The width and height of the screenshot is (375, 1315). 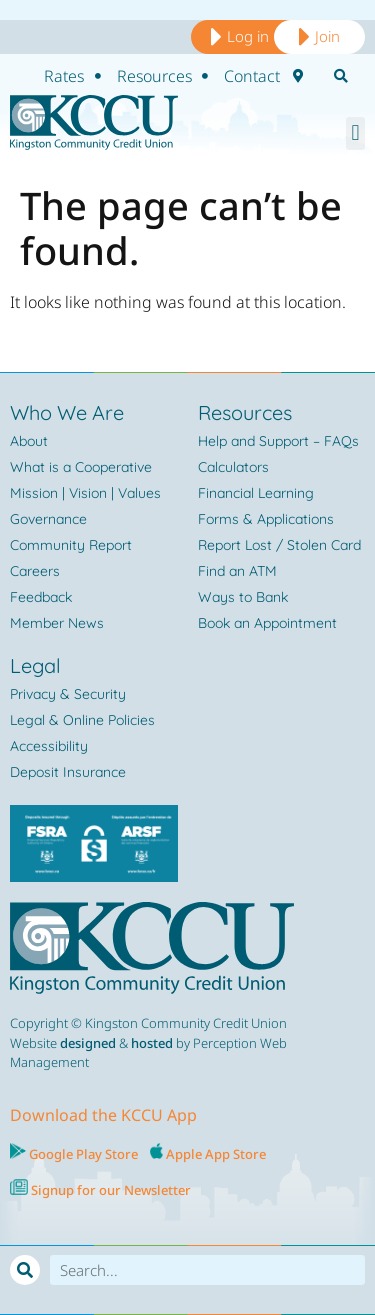 What do you see at coordinates (71, 545) in the screenshot?
I see `Community Report` at bounding box center [71, 545].